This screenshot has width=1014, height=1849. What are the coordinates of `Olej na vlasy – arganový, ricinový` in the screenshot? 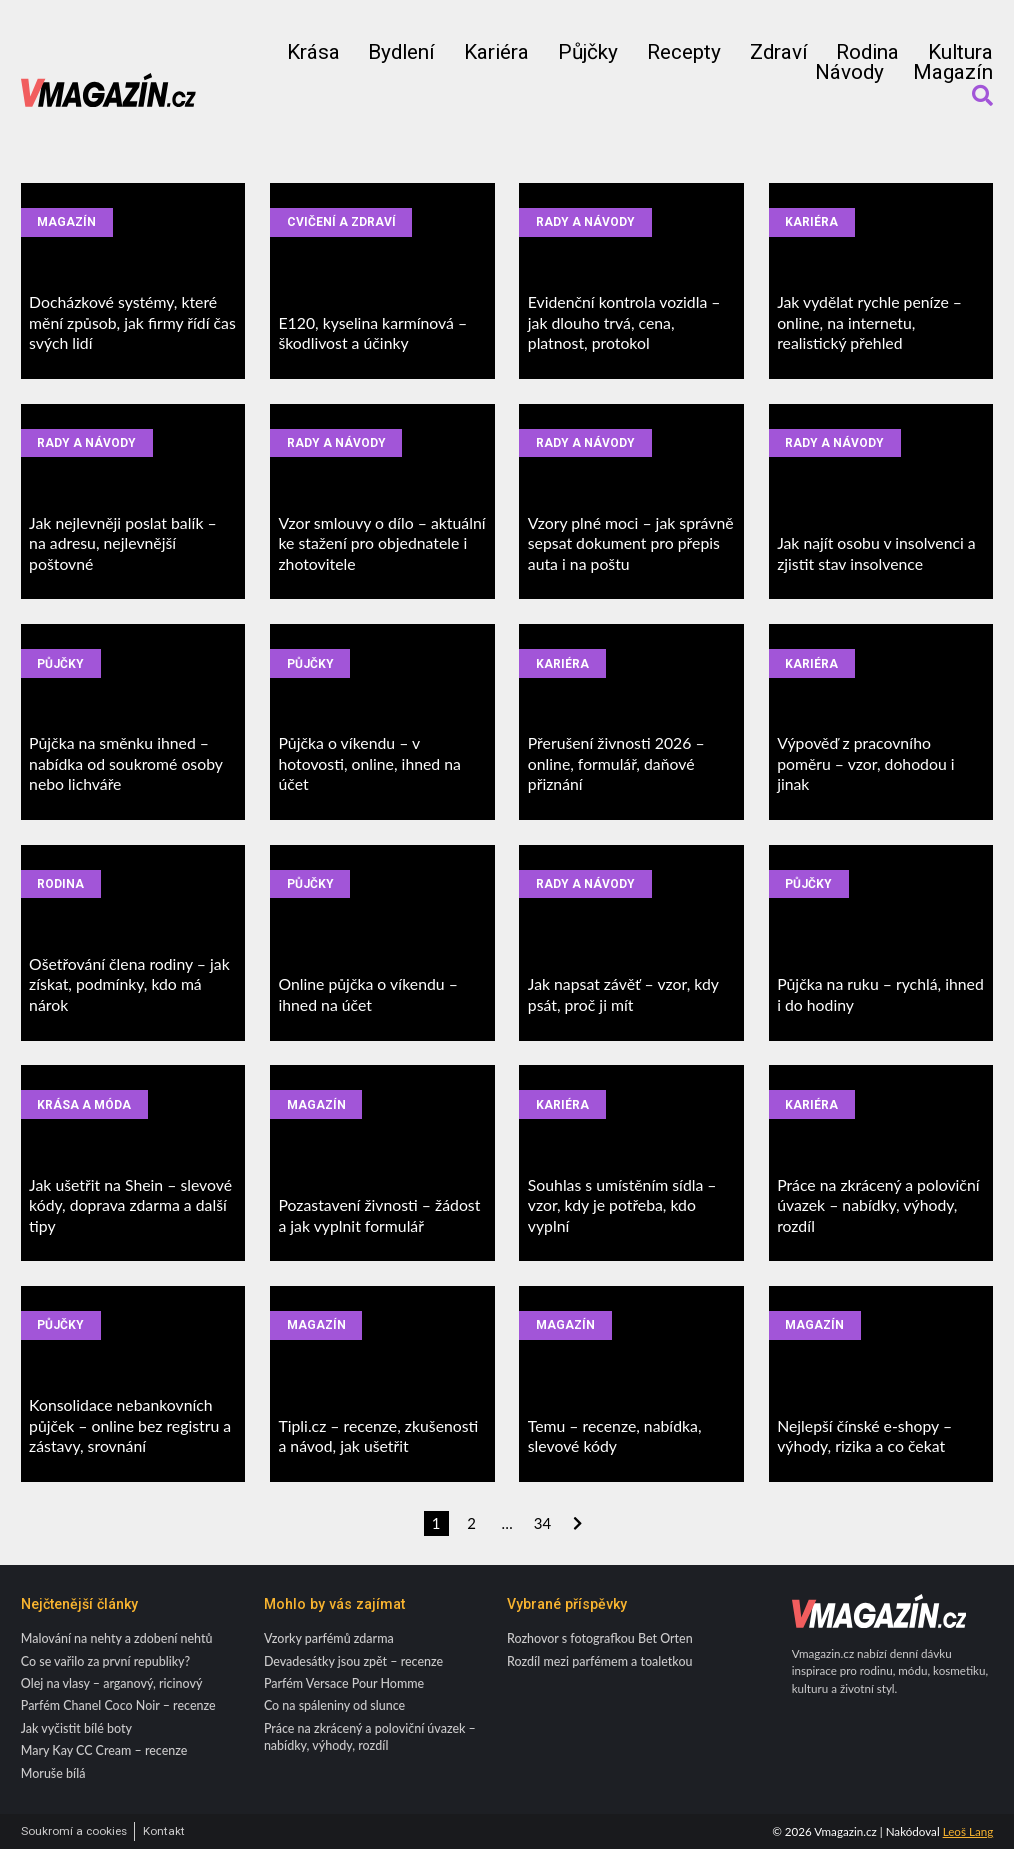 It's located at (112, 1683).